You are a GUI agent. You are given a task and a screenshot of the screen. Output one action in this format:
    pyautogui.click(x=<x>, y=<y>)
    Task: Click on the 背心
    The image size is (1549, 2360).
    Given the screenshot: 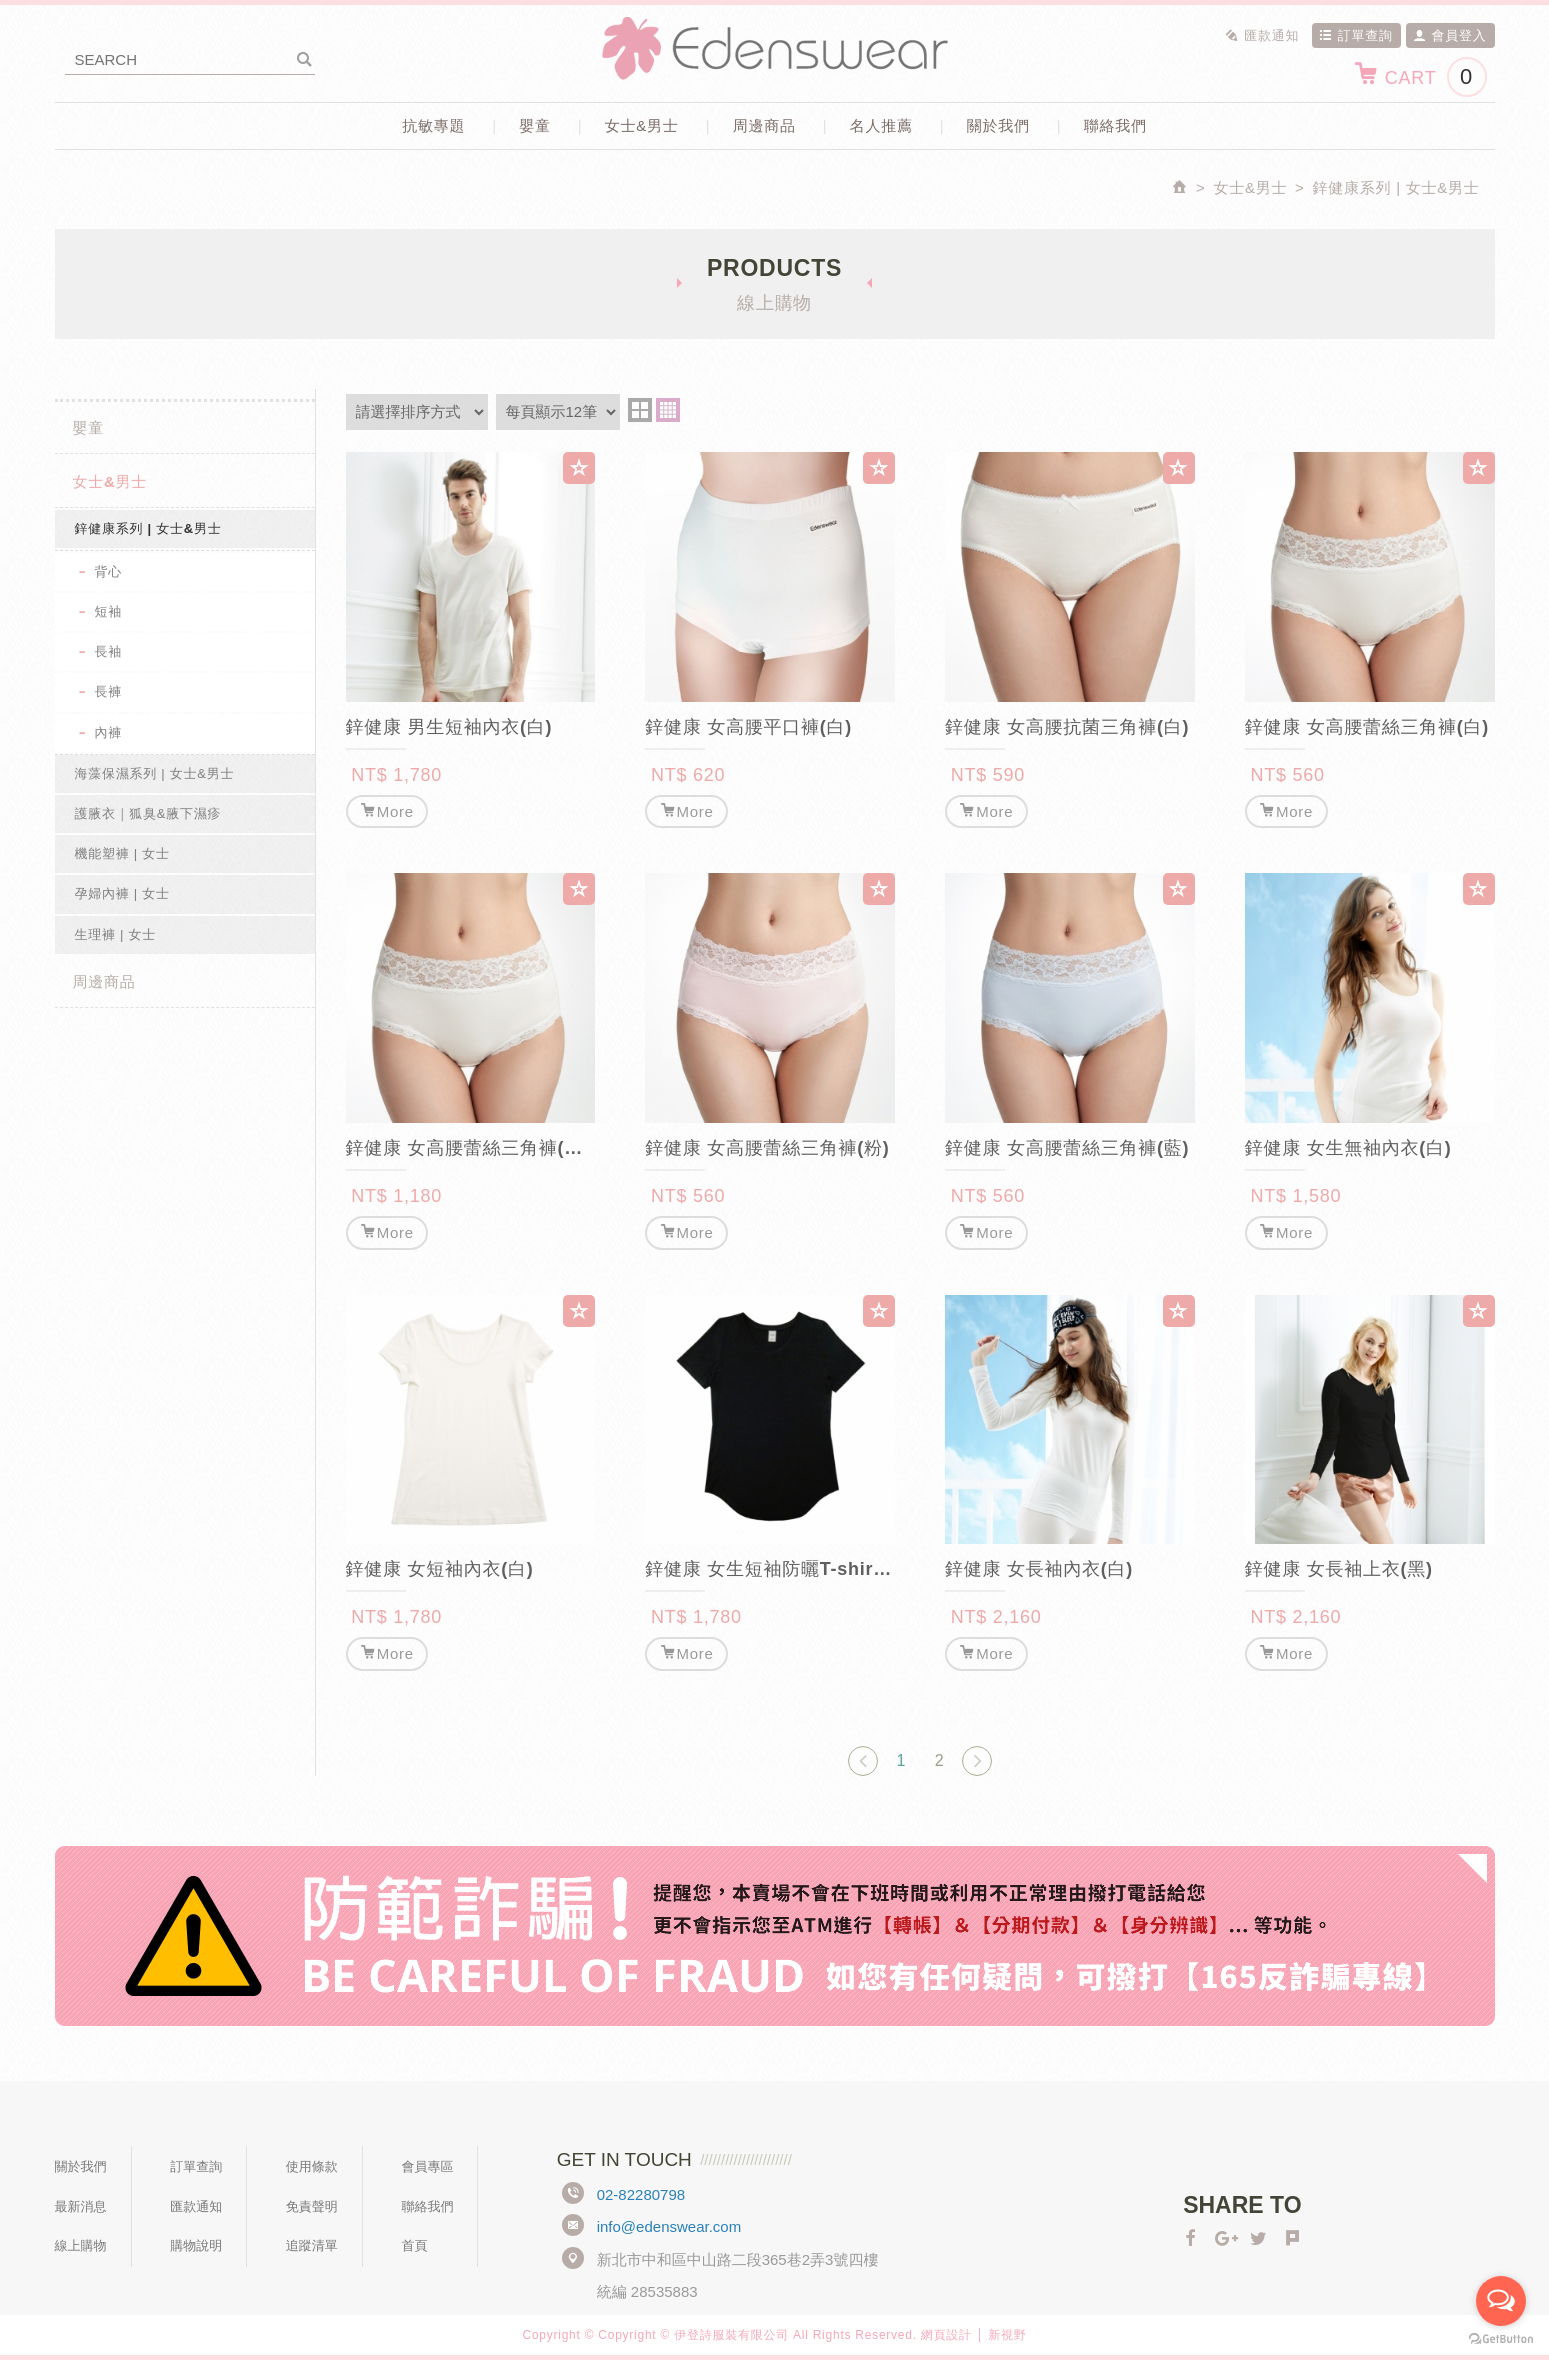 What is the action you would take?
    pyautogui.click(x=109, y=571)
    